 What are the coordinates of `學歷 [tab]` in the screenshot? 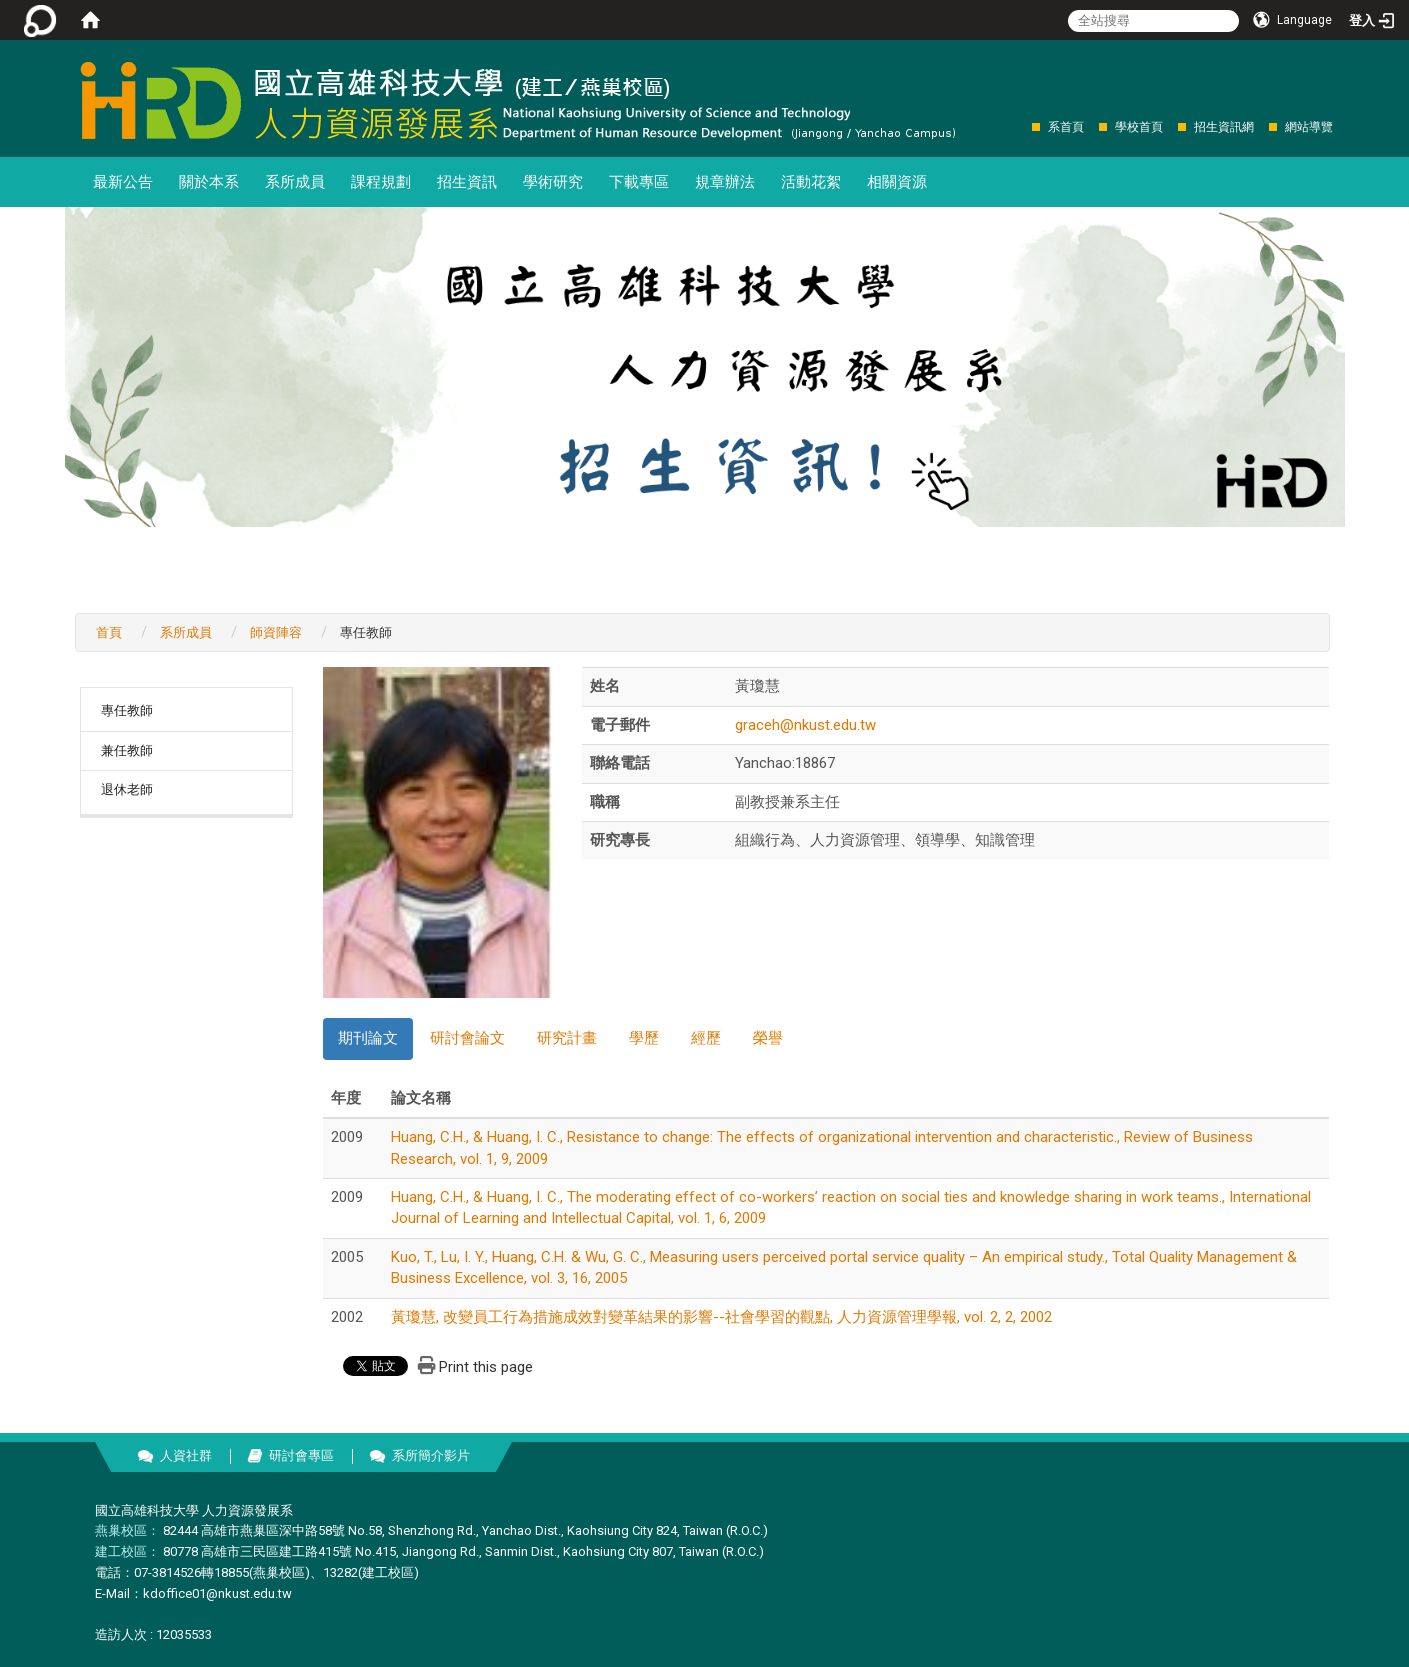 It's located at (644, 1038).